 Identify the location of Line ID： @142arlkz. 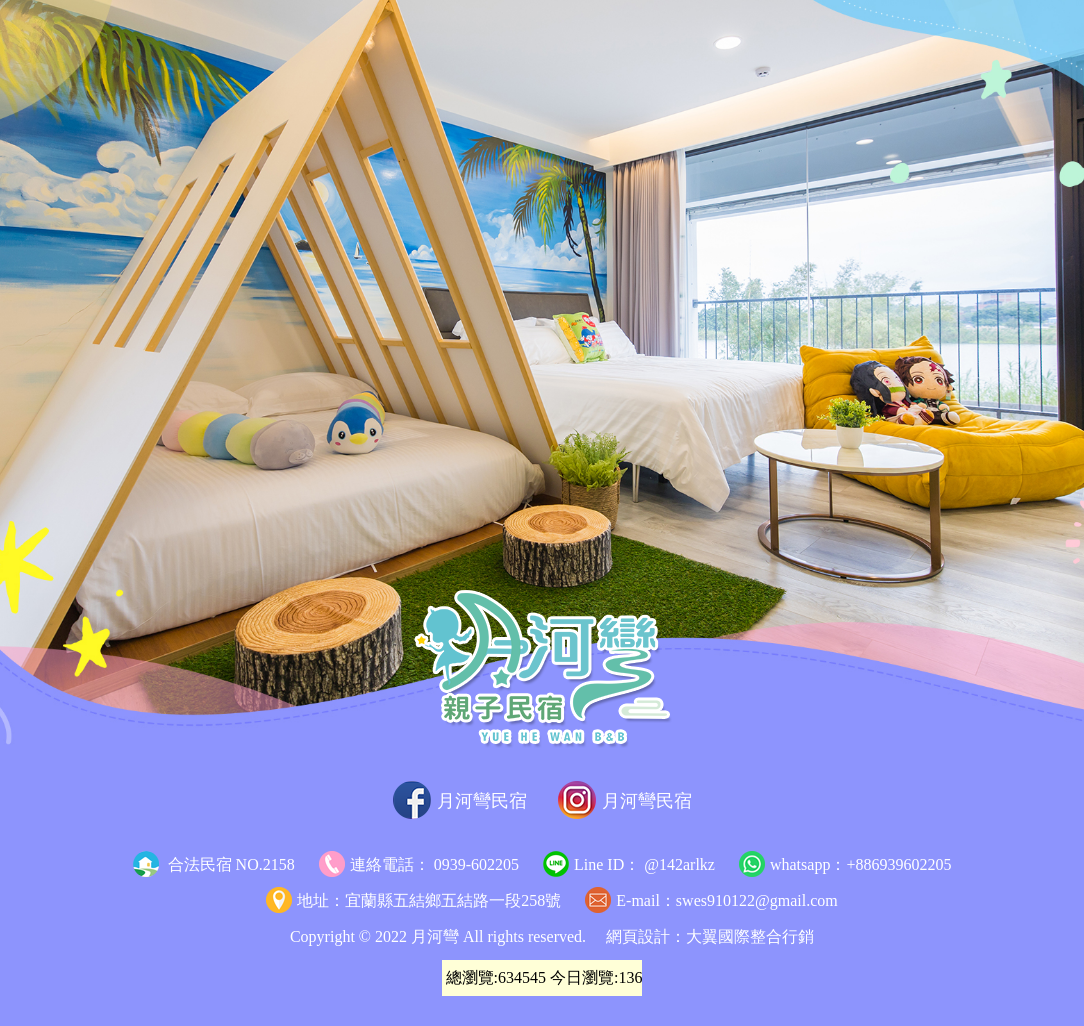
(629, 864).